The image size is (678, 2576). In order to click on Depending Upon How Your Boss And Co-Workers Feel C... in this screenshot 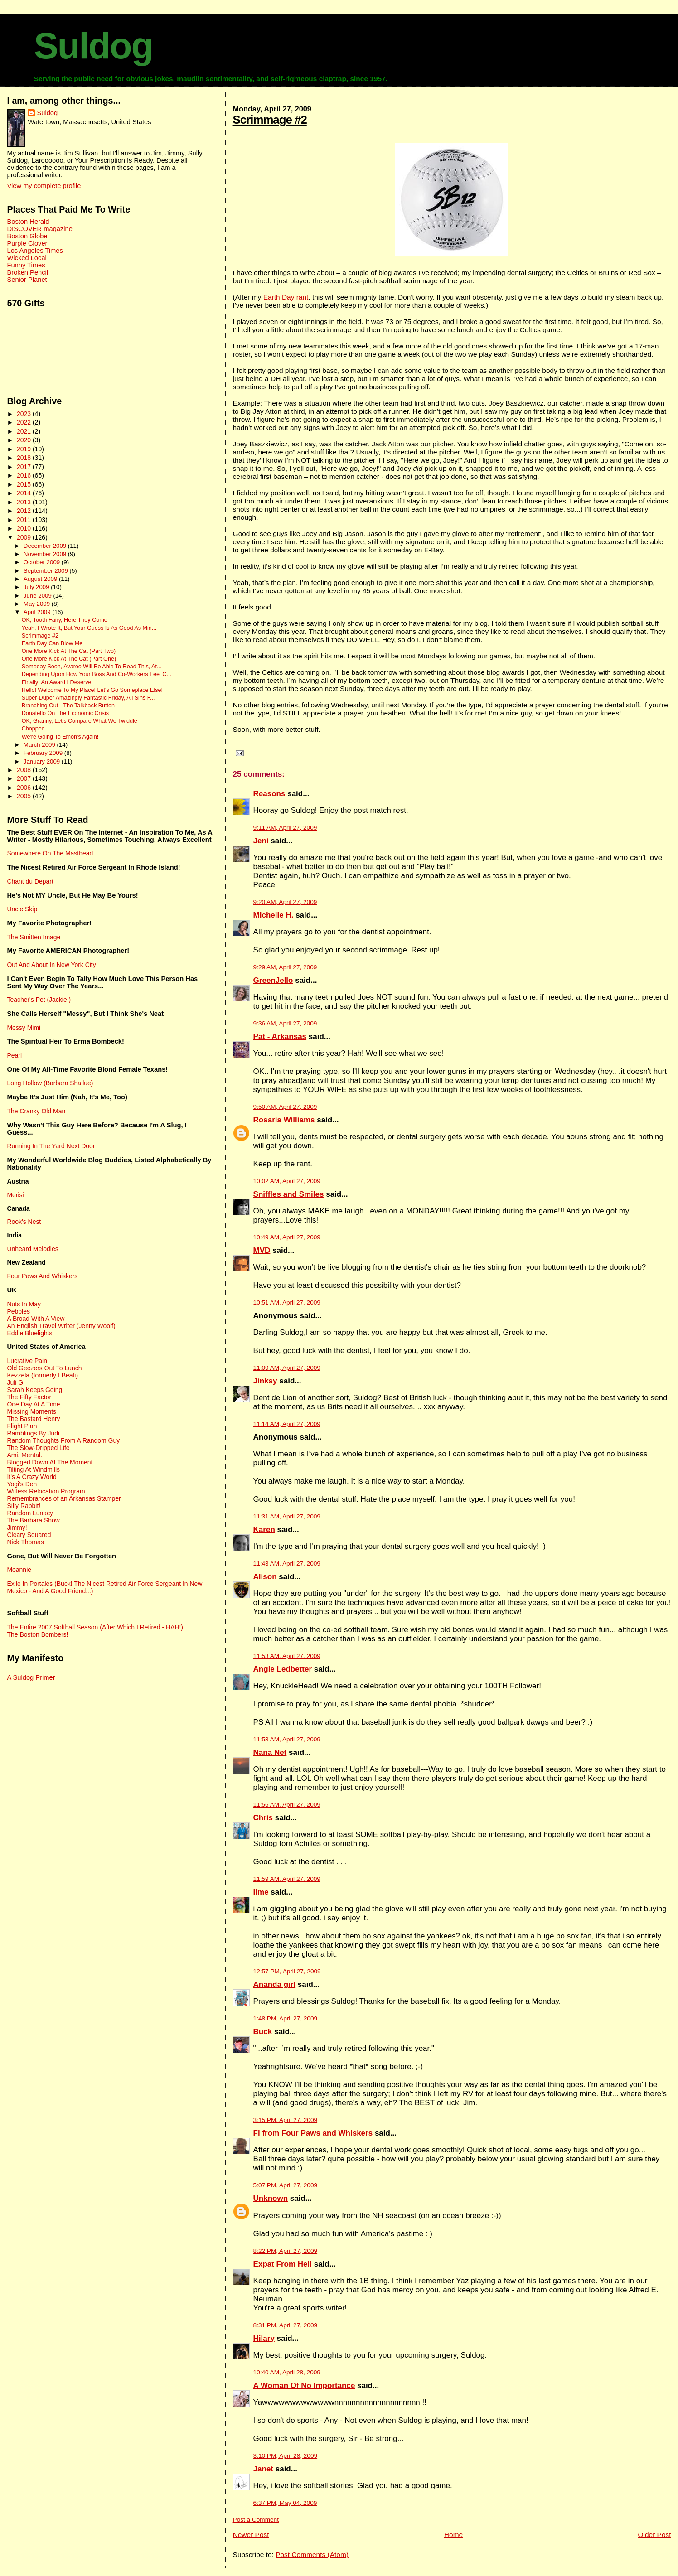, I will do `click(96, 674)`.